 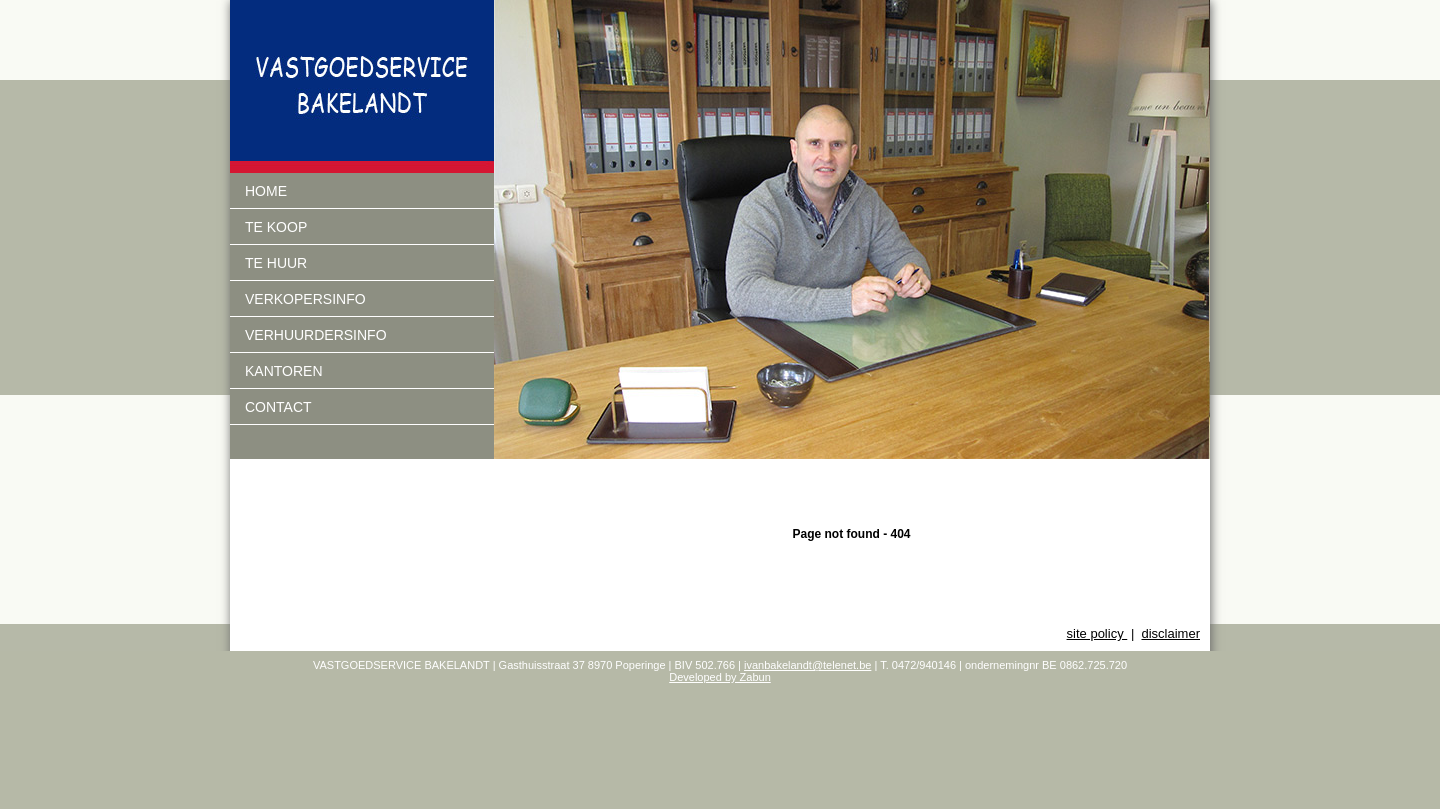 What do you see at coordinates (278, 407) in the screenshot?
I see `Contact` at bounding box center [278, 407].